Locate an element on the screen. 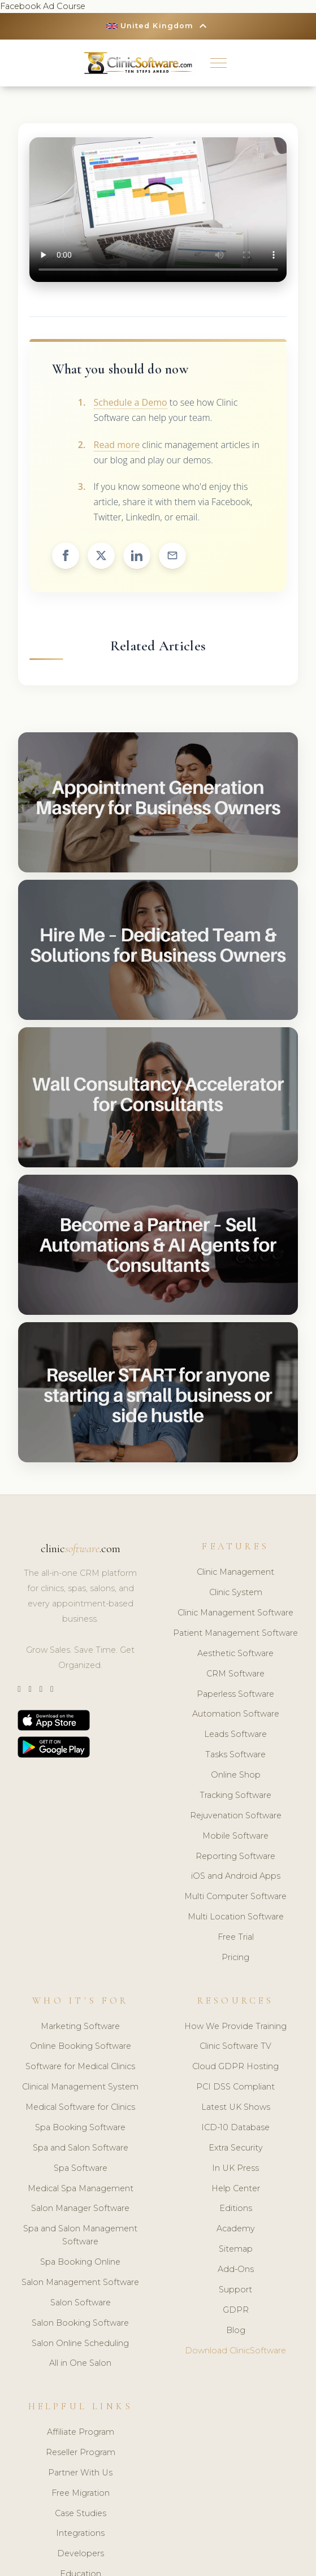  How We Provide Training is located at coordinates (235, 2026).